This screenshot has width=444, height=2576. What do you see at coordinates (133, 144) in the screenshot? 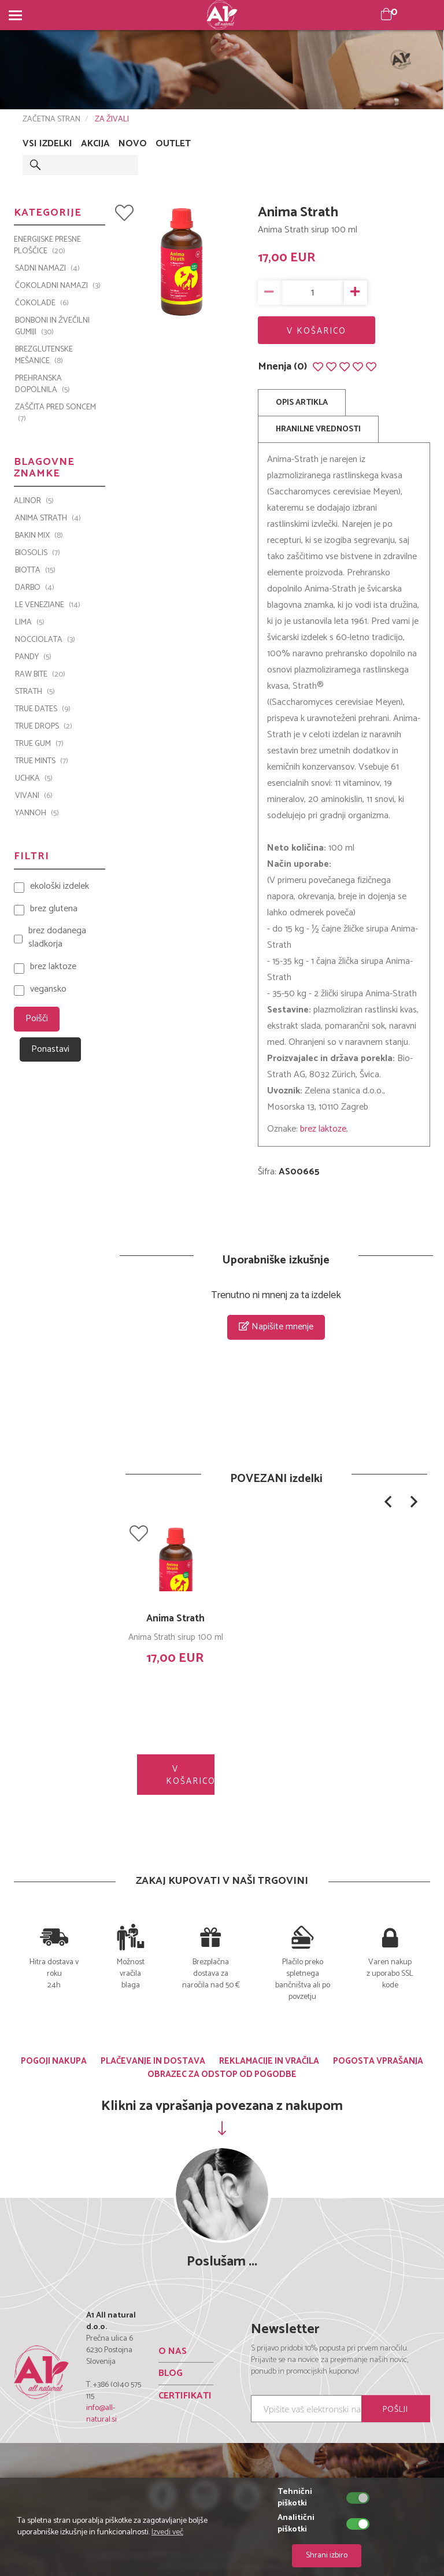
I see `NOVO` at bounding box center [133, 144].